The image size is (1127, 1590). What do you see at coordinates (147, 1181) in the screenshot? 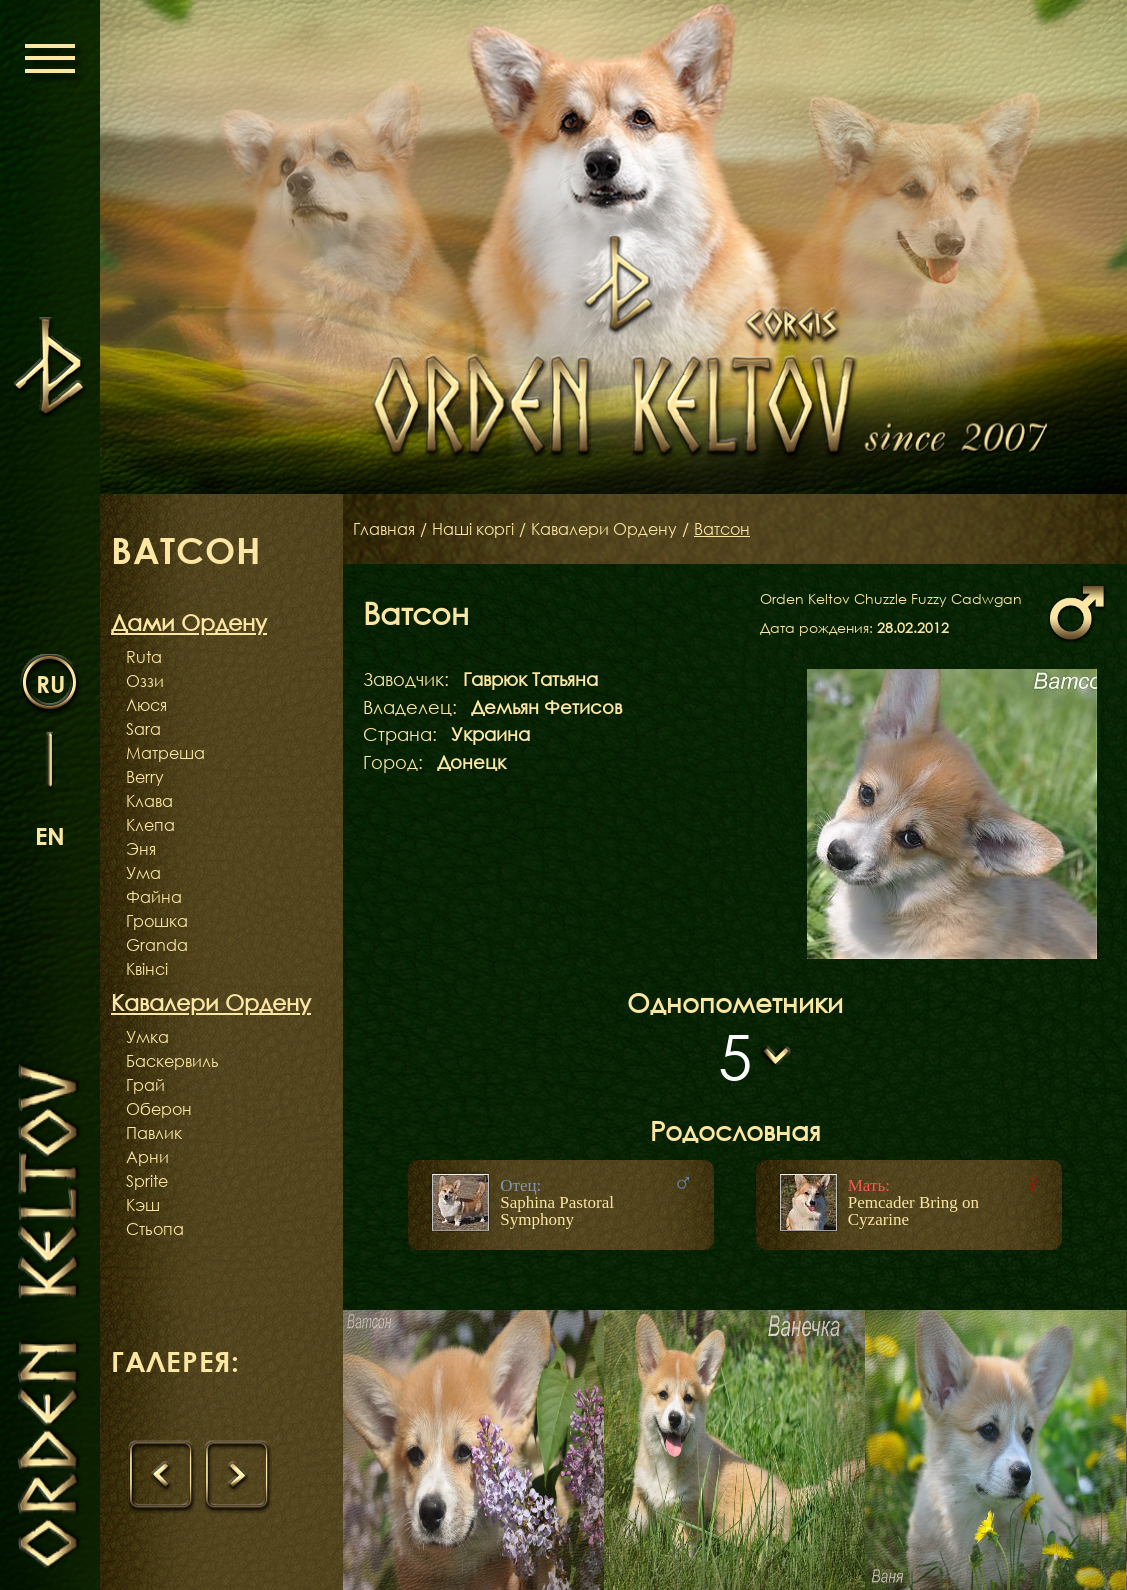
I see `Sprite` at bounding box center [147, 1181].